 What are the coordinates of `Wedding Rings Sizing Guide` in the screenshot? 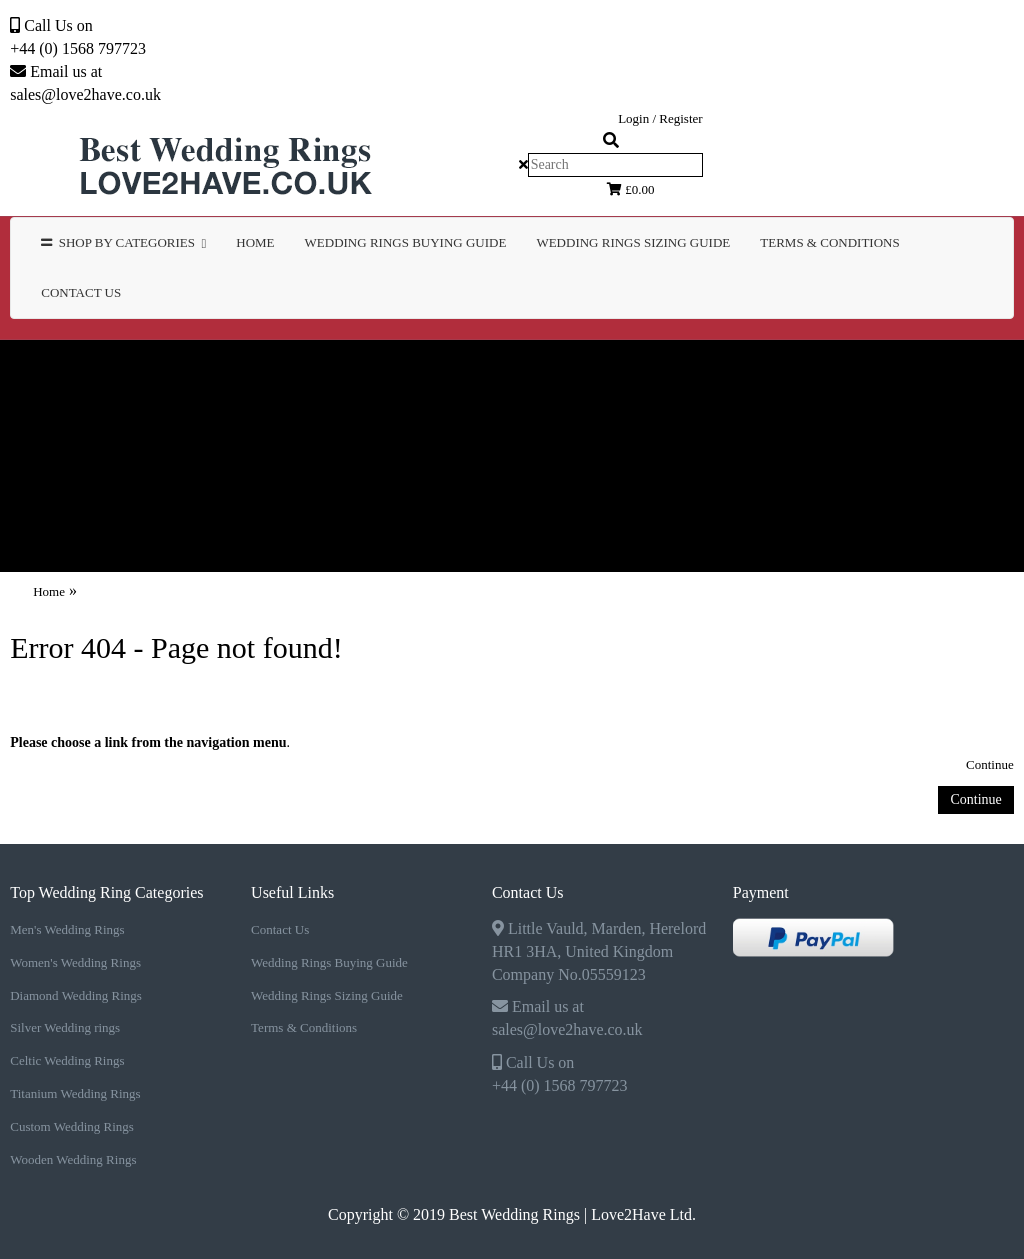 It's located at (327, 995).